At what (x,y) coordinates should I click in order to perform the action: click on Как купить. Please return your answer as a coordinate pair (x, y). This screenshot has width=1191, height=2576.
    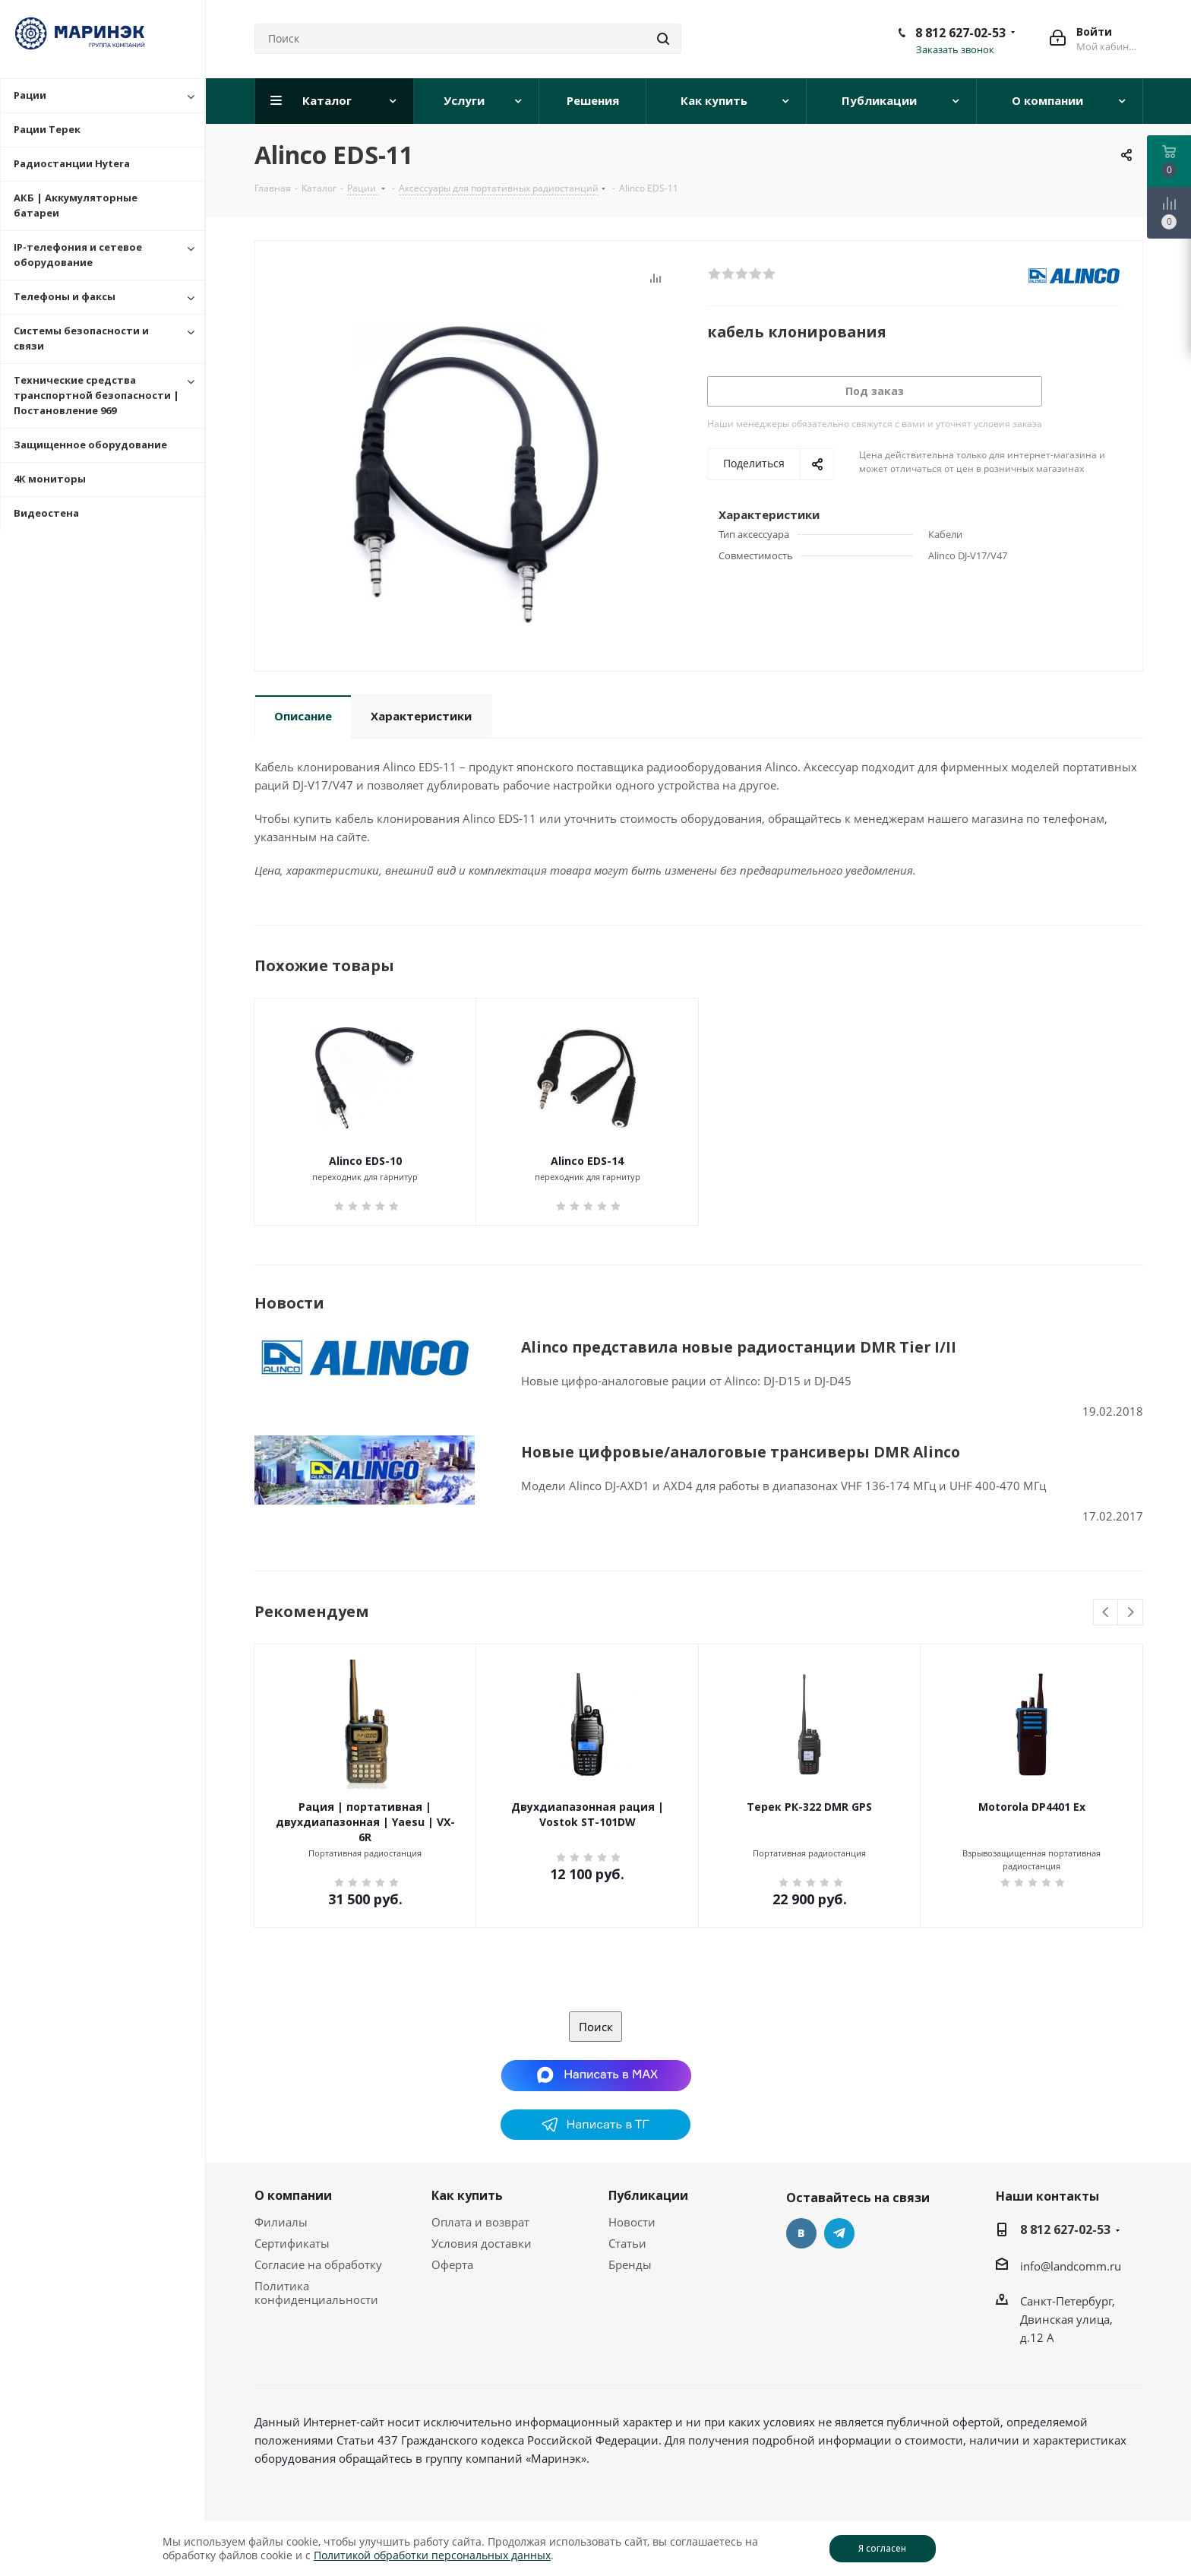
    Looking at the image, I should click on (467, 2195).